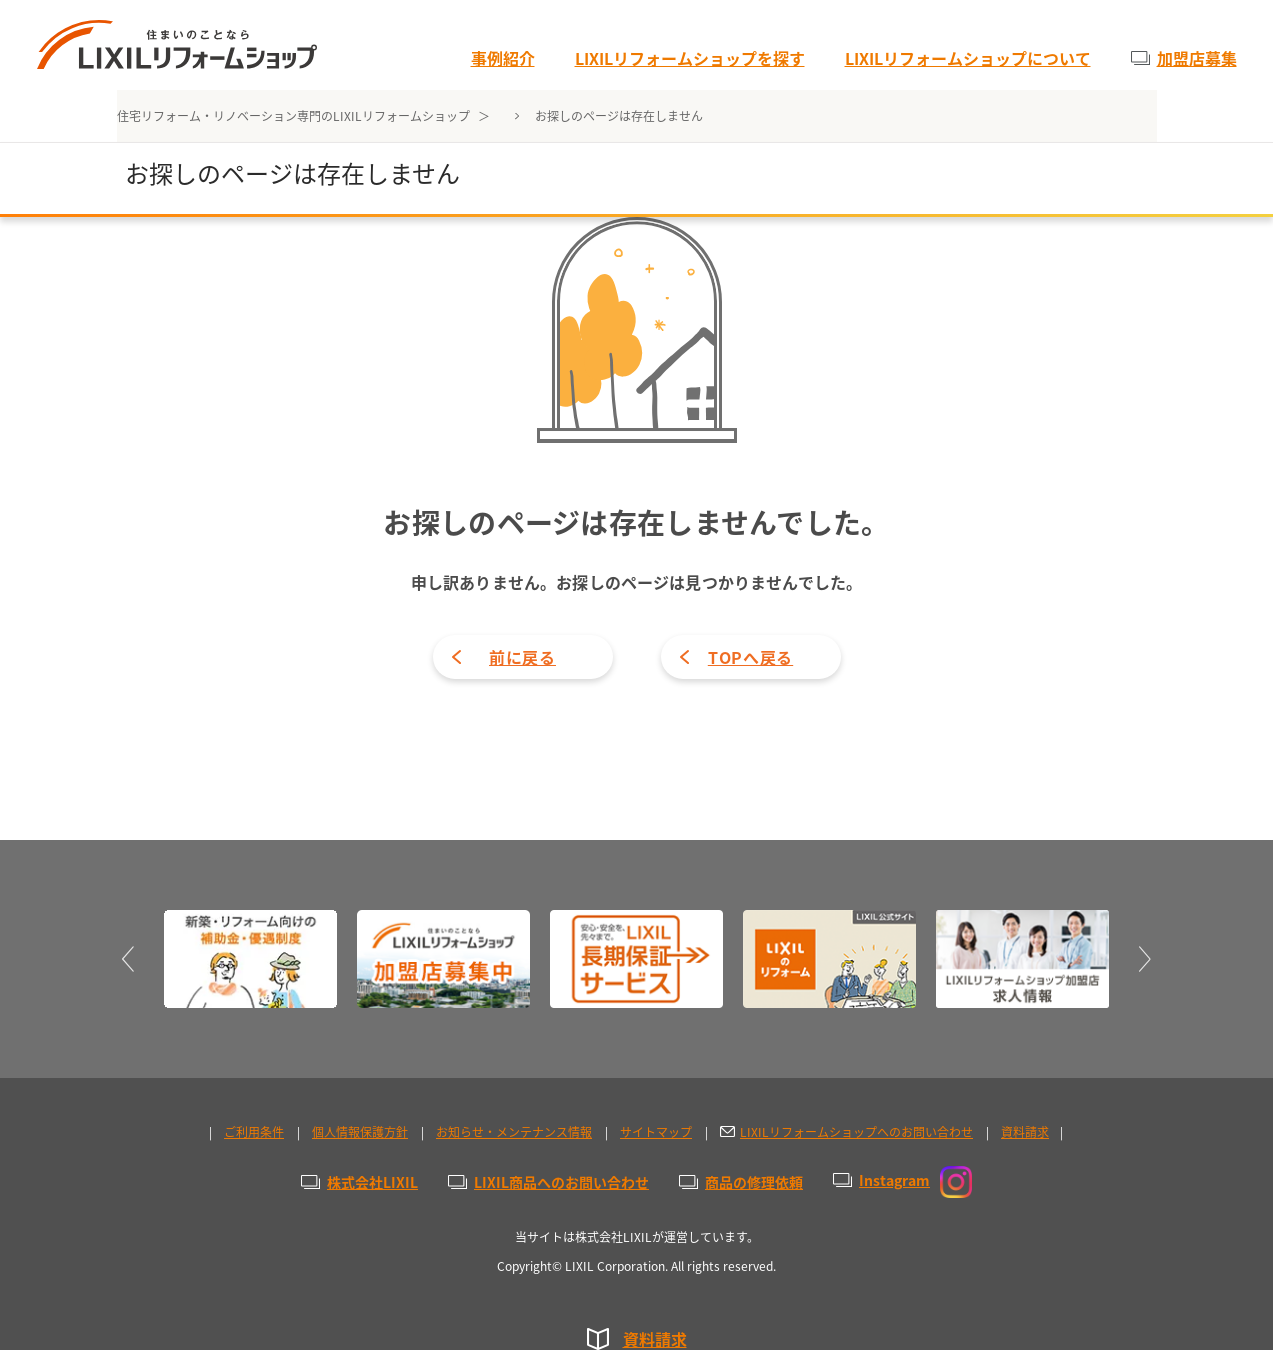 The image size is (1273, 1350). I want to click on 事例紹介, so click(503, 58).